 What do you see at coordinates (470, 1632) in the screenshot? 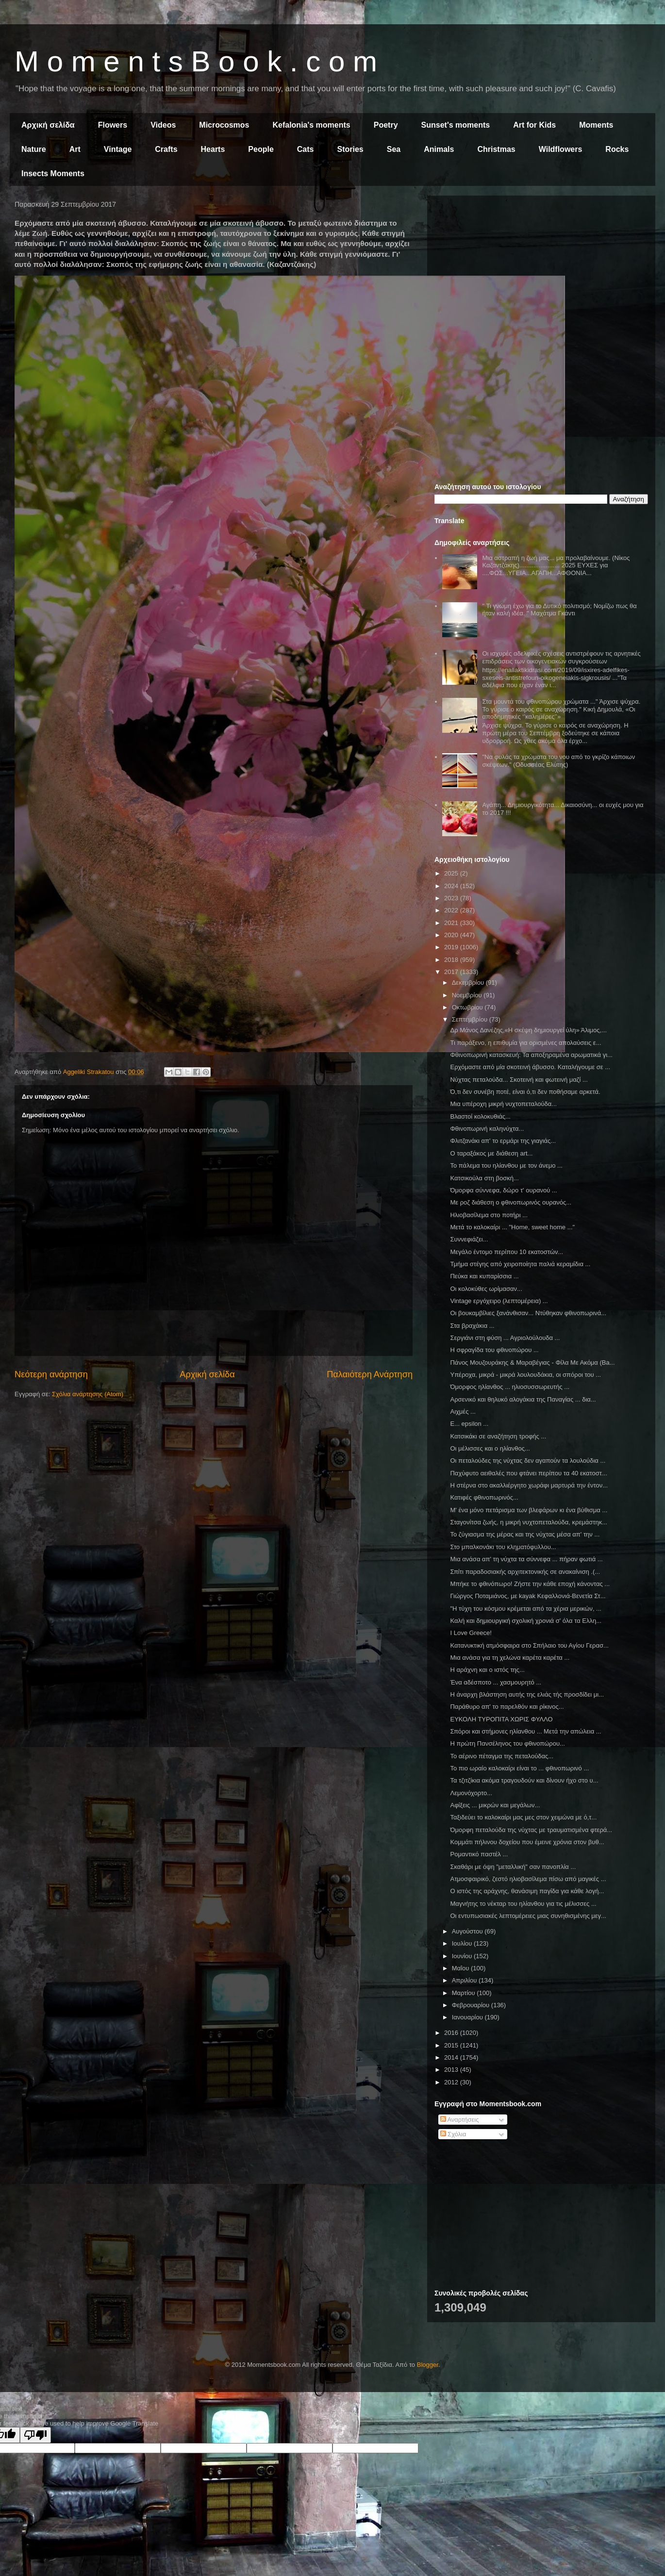
I see `I Love Greece!` at bounding box center [470, 1632].